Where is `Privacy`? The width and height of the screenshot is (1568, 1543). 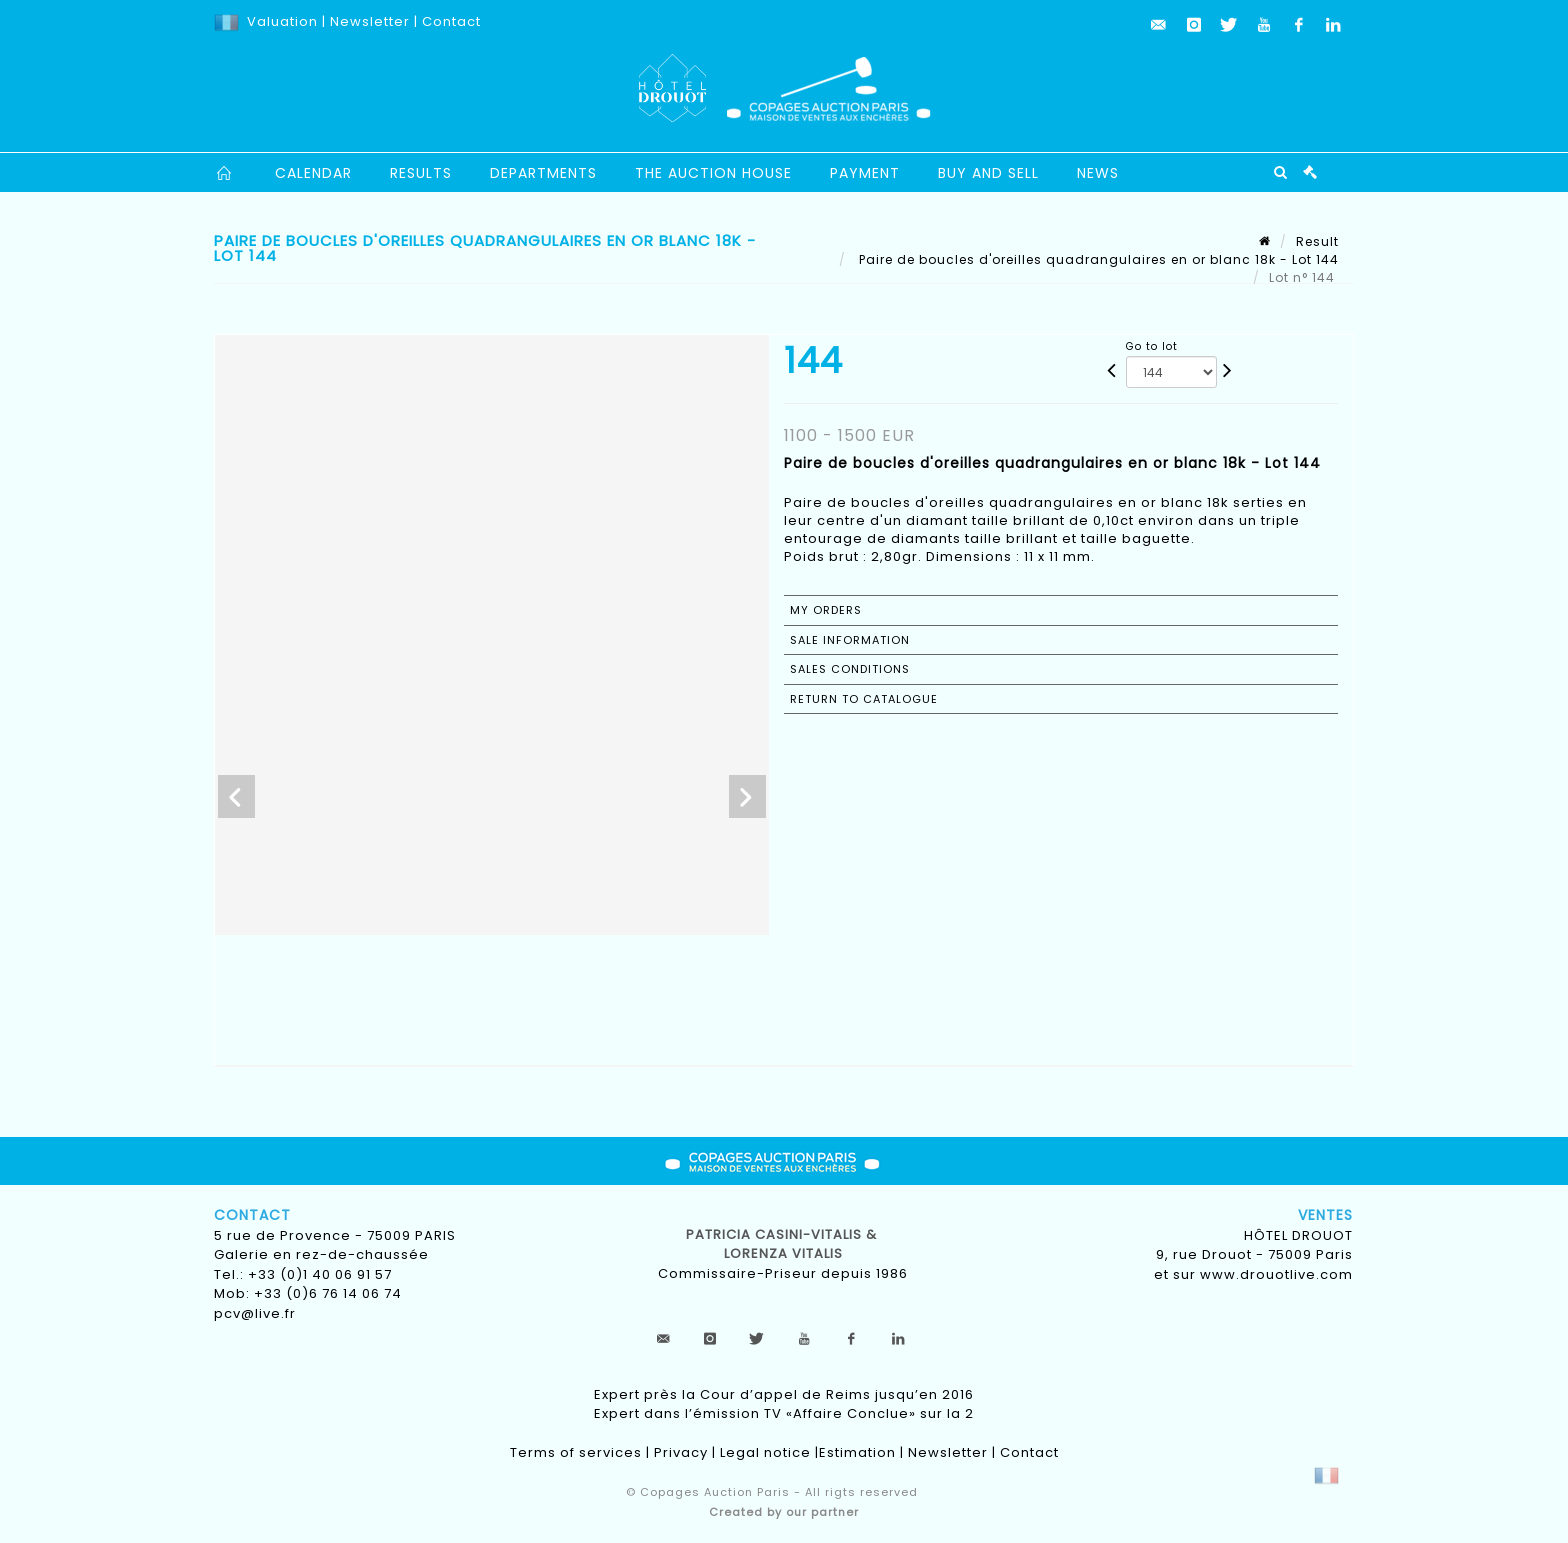
Privacy is located at coordinates (681, 1452).